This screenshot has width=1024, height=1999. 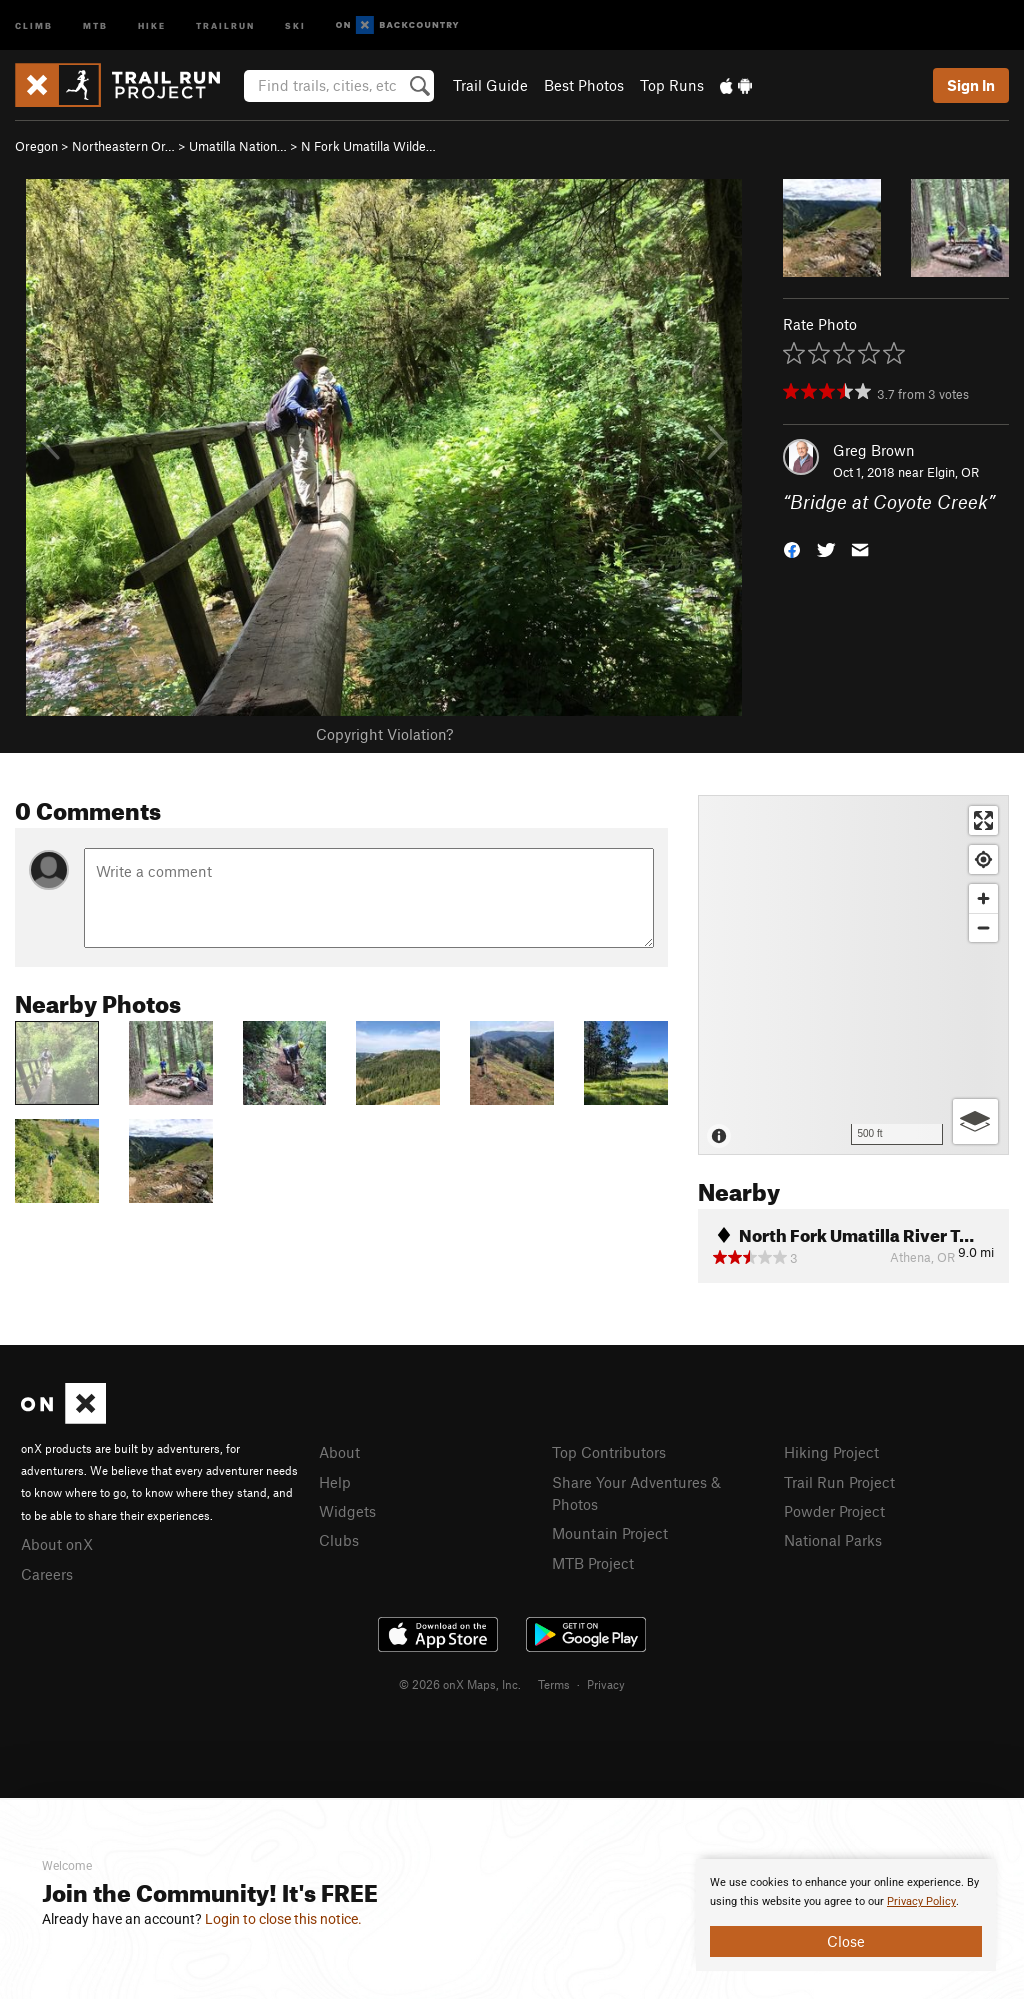 I want to click on Oregon, so click(x=36, y=146).